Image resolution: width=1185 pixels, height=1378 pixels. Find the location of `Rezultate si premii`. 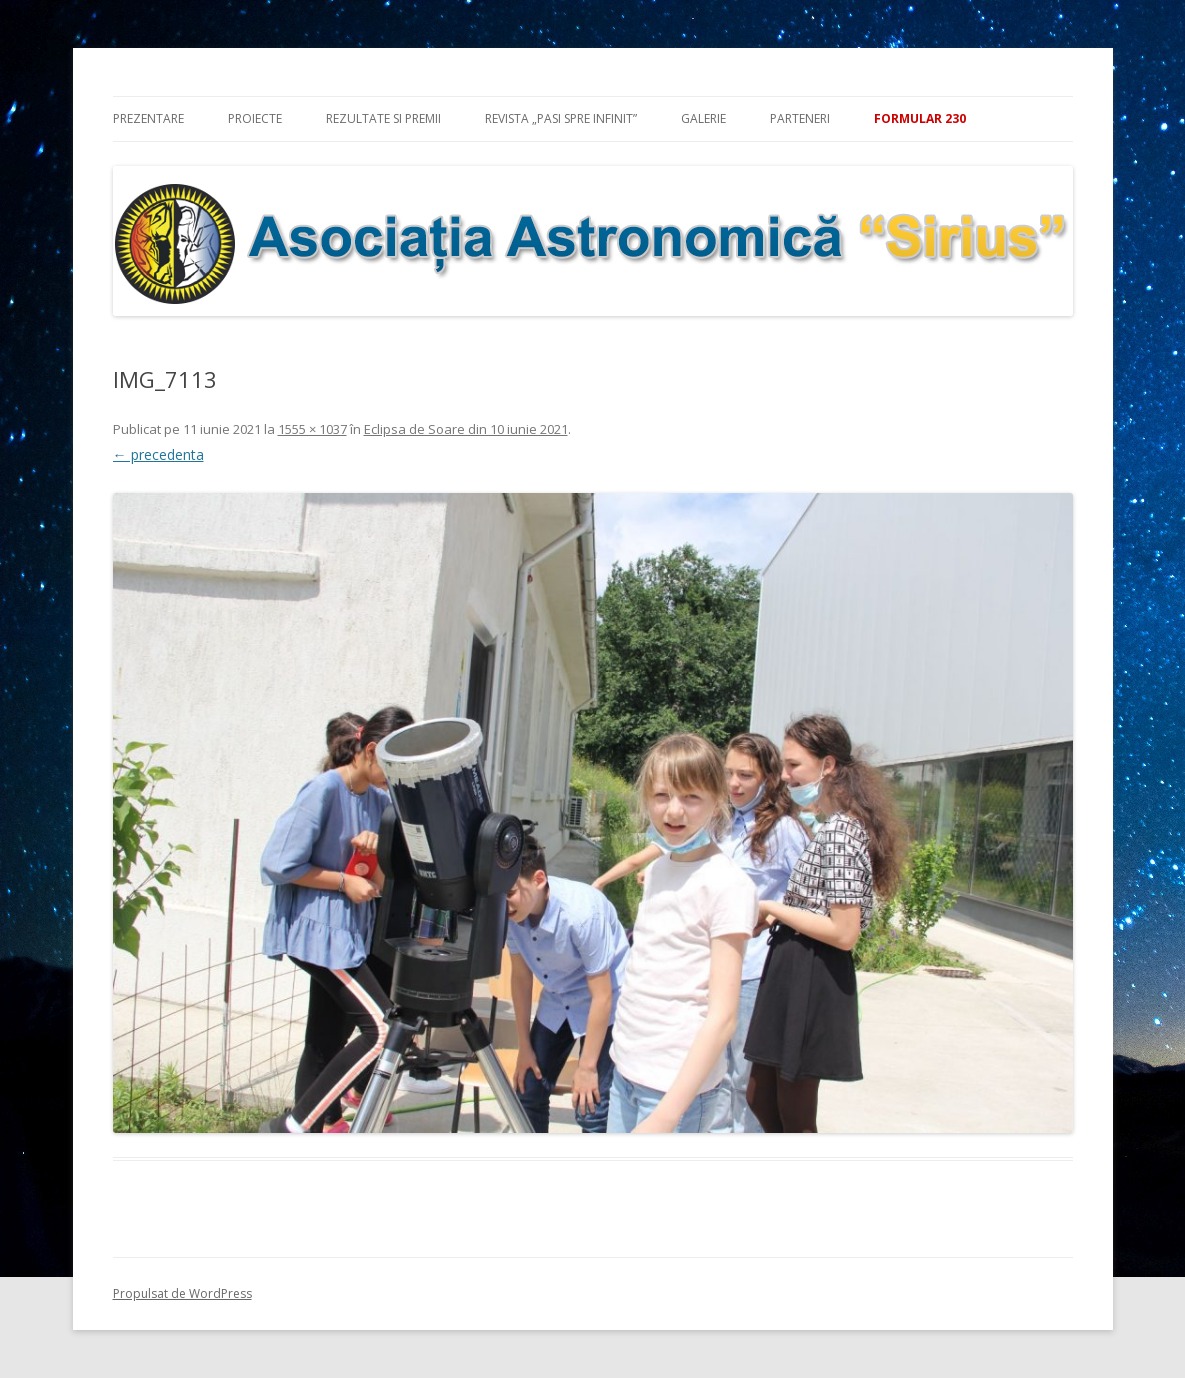

Rezultate si premii is located at coordinates (383, 118).